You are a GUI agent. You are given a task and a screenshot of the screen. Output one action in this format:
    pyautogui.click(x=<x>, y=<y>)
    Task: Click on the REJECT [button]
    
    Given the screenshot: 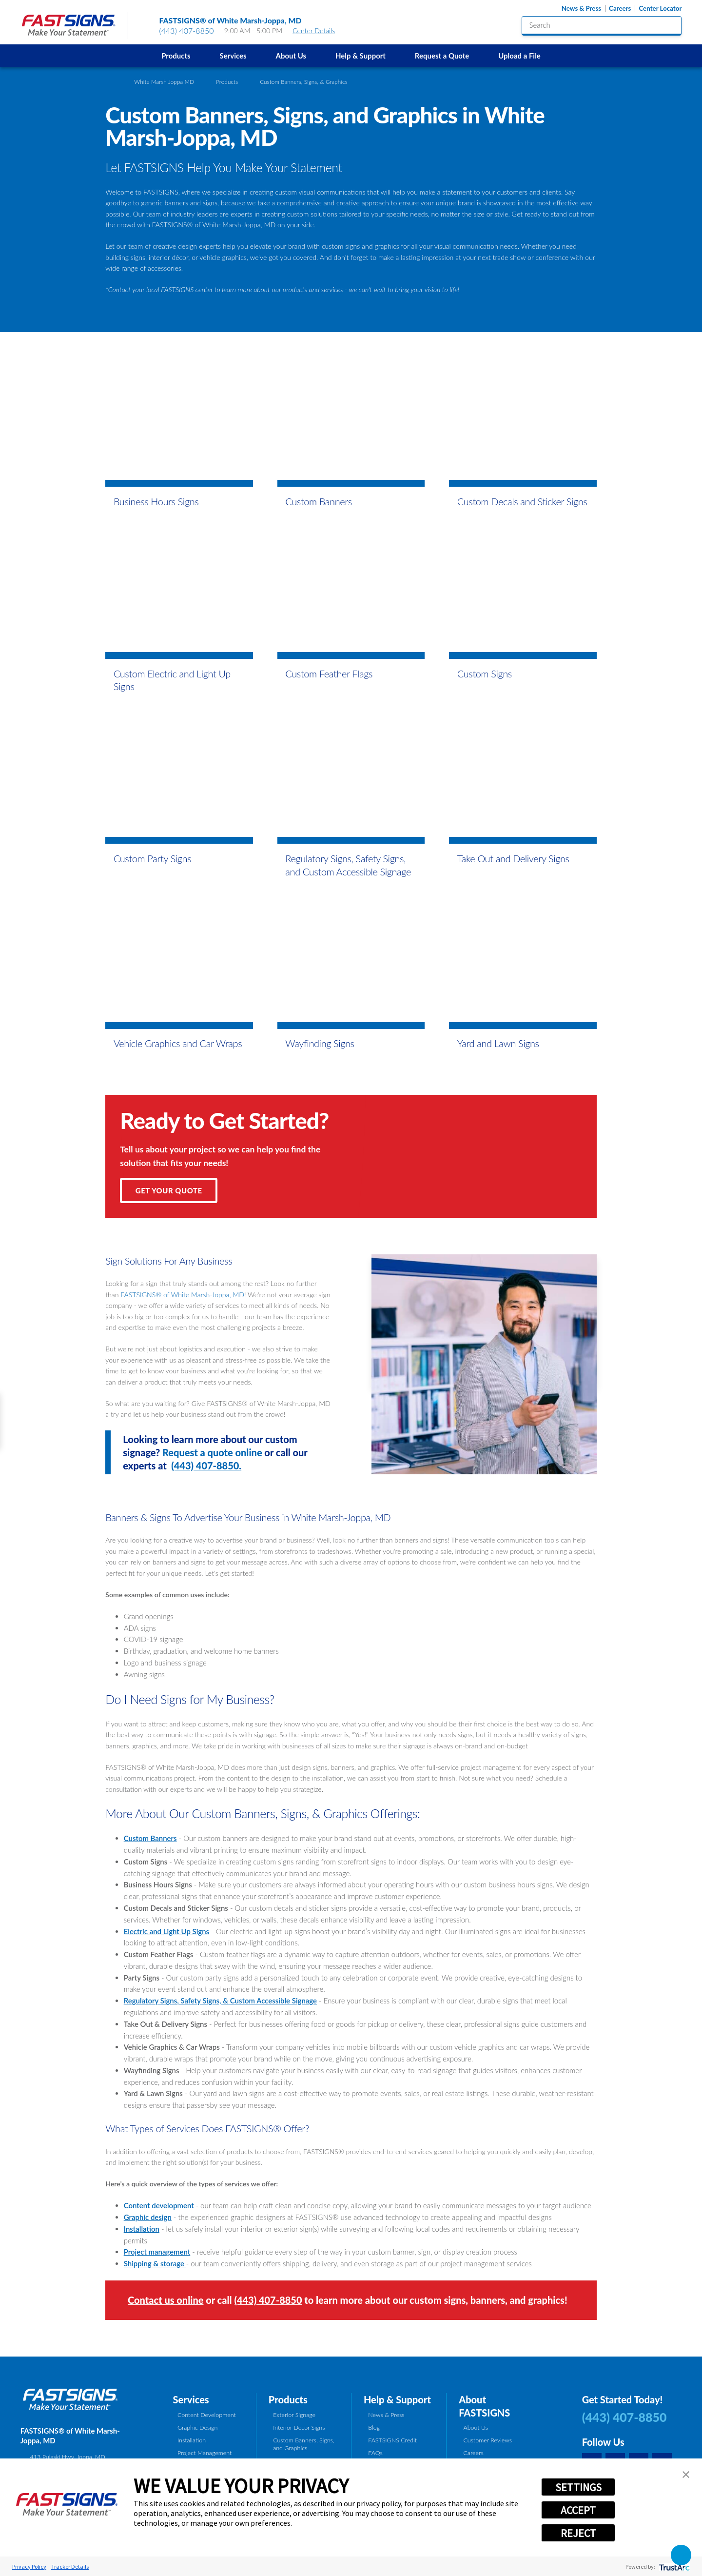 What is the action you would take?
    pyautogui.click(x=578, y=2533)
    